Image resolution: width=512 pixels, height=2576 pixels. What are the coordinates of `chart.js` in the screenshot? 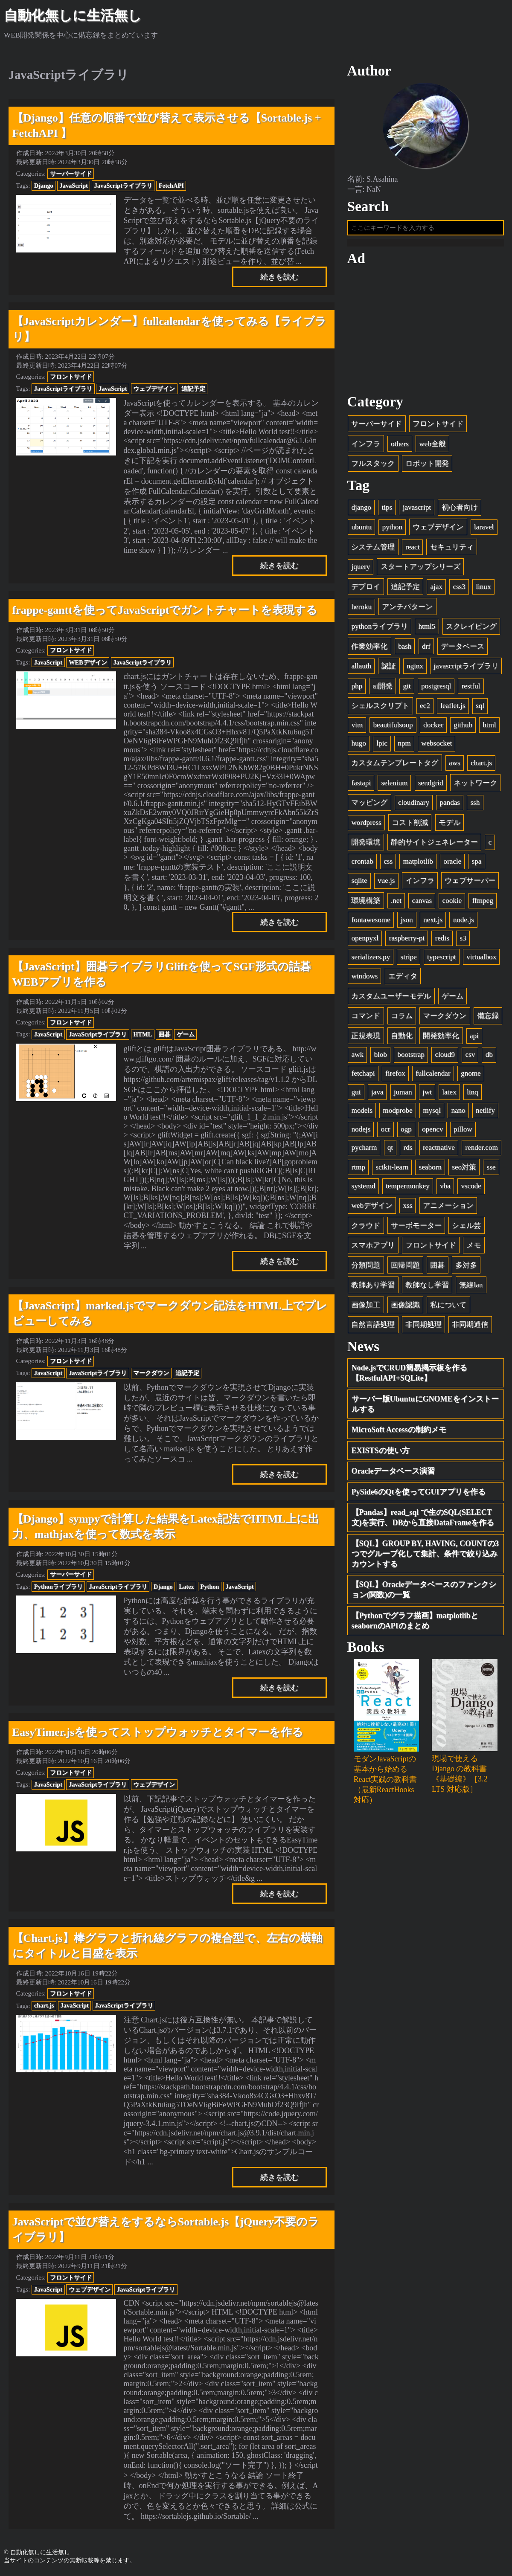 It's located at (44, 2005).